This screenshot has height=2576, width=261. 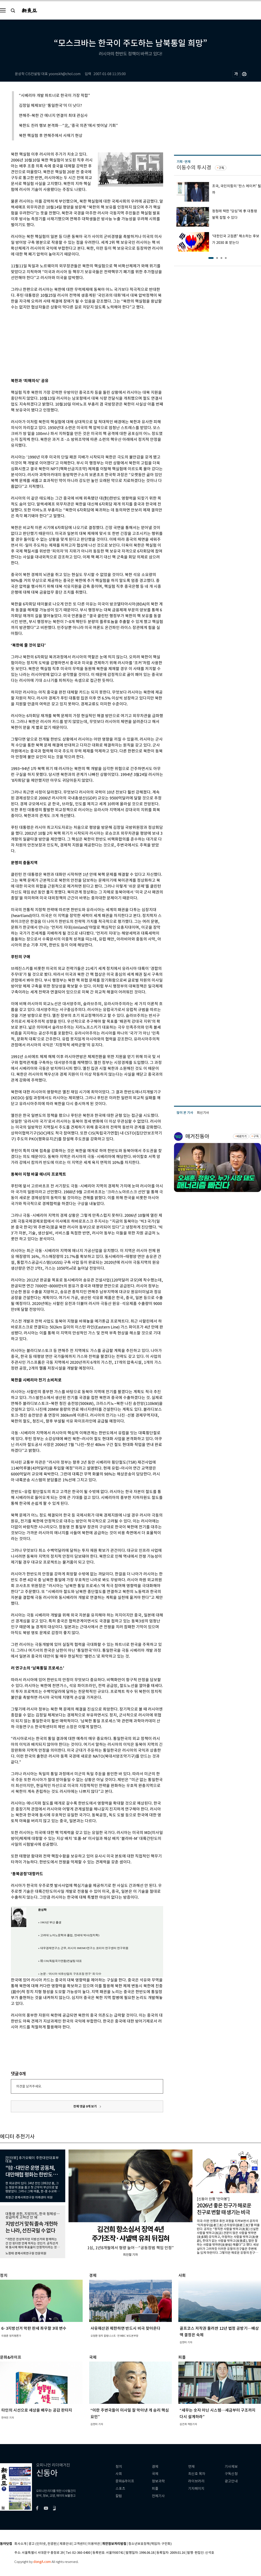 What do you see at coordinates (150, 2544) in the screenshot?
I see `청소년보호정책(책임자: 구민회)` at bounding box center [150, 2544].